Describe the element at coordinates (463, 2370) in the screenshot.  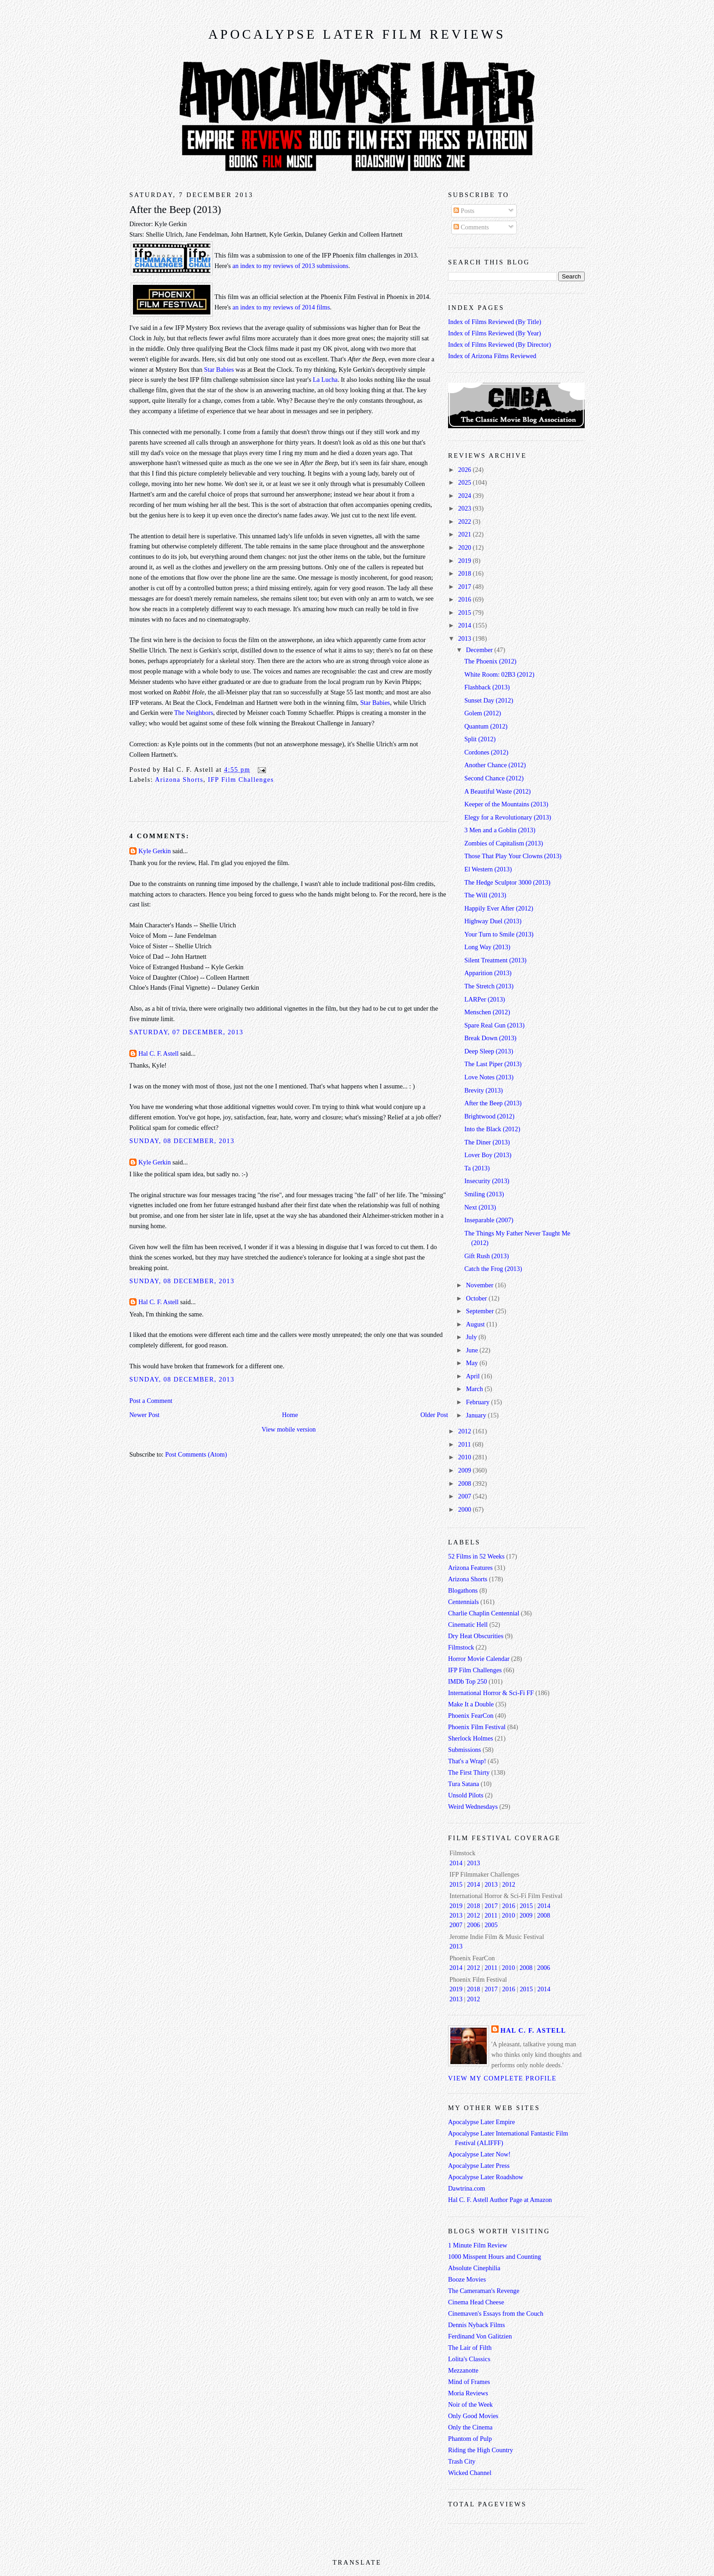
I see `Mezzanotte` at that location.